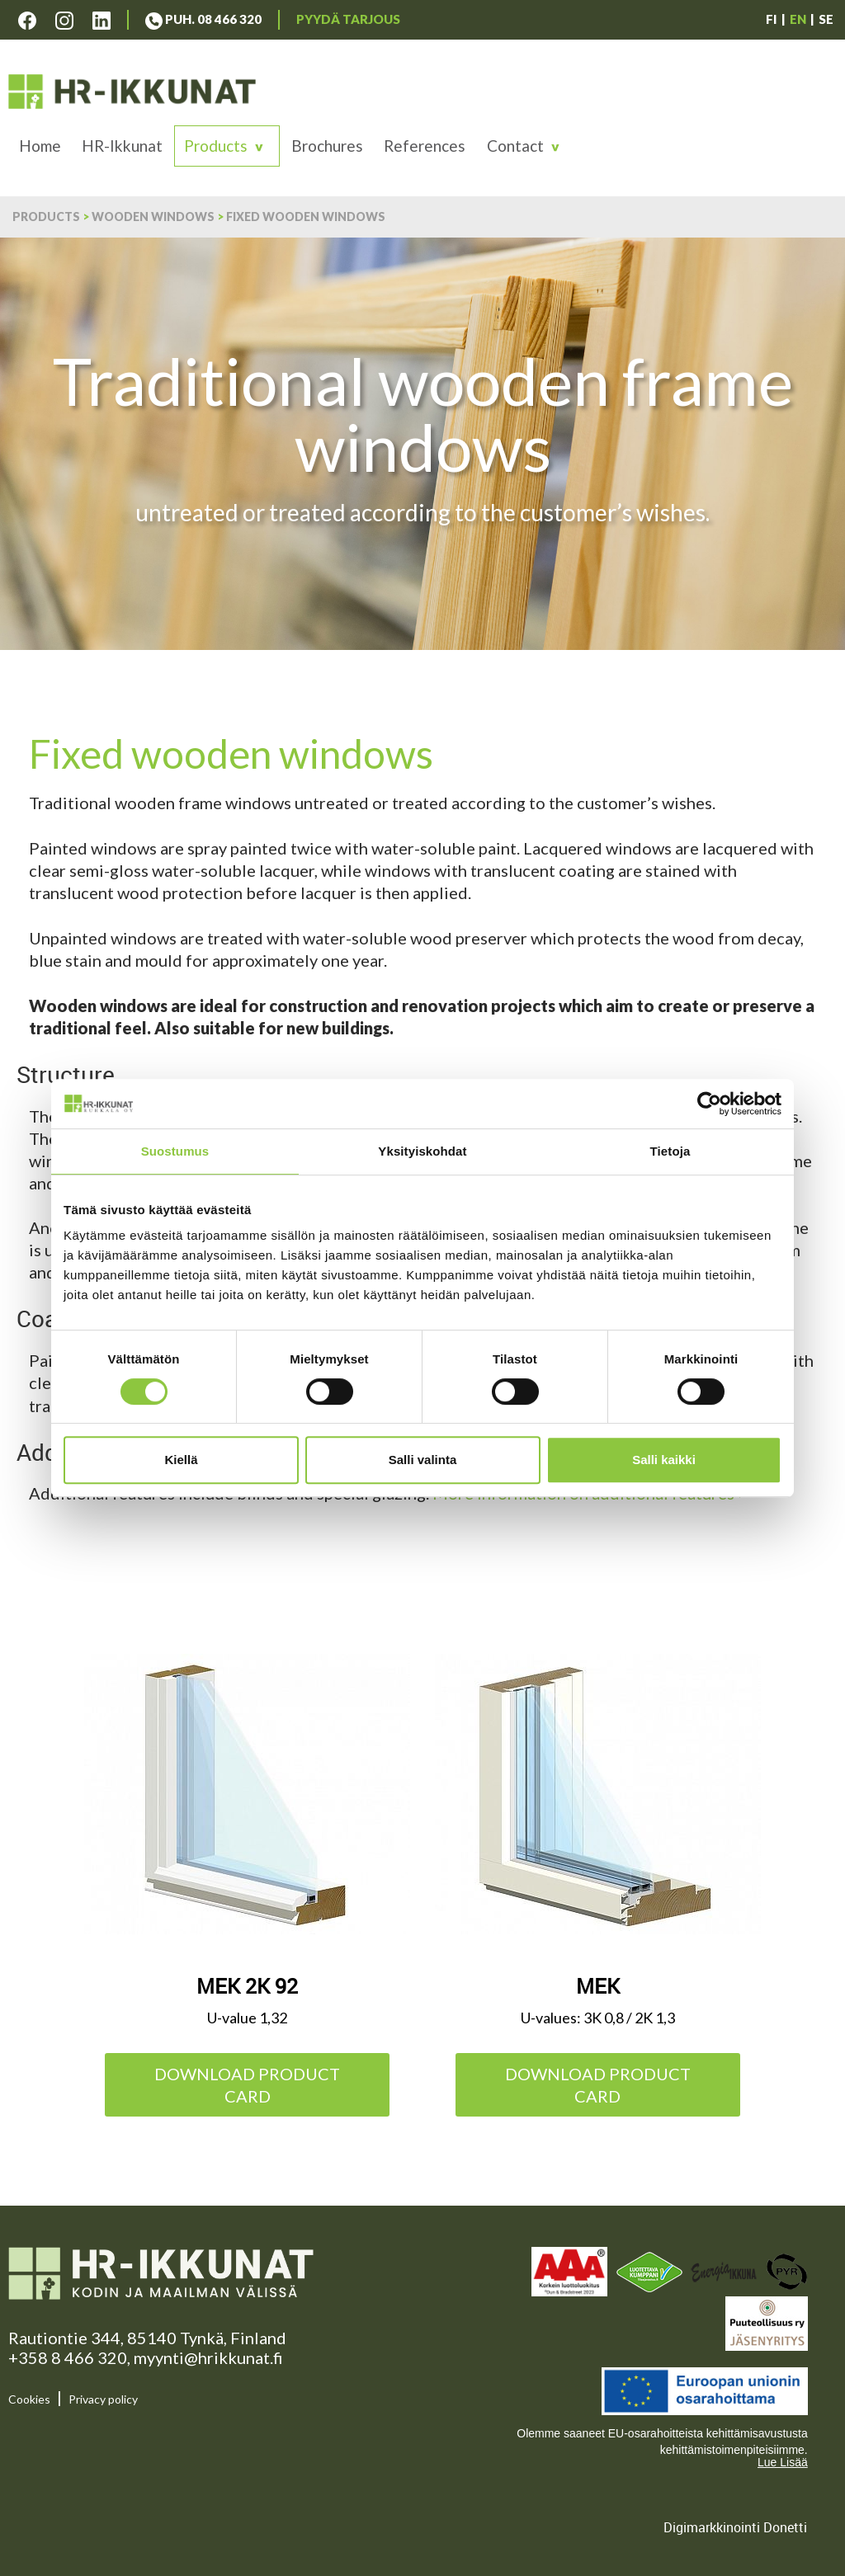 Image resolution: width=845 pixels, height=2576 pixels. What do you see at coordinates (709, 1103) in the screenshot?
I see `[Cookiebot tekijä Usercentrics - avautuu uudessa ikkunassa]` at bounding box center [709, 1103].